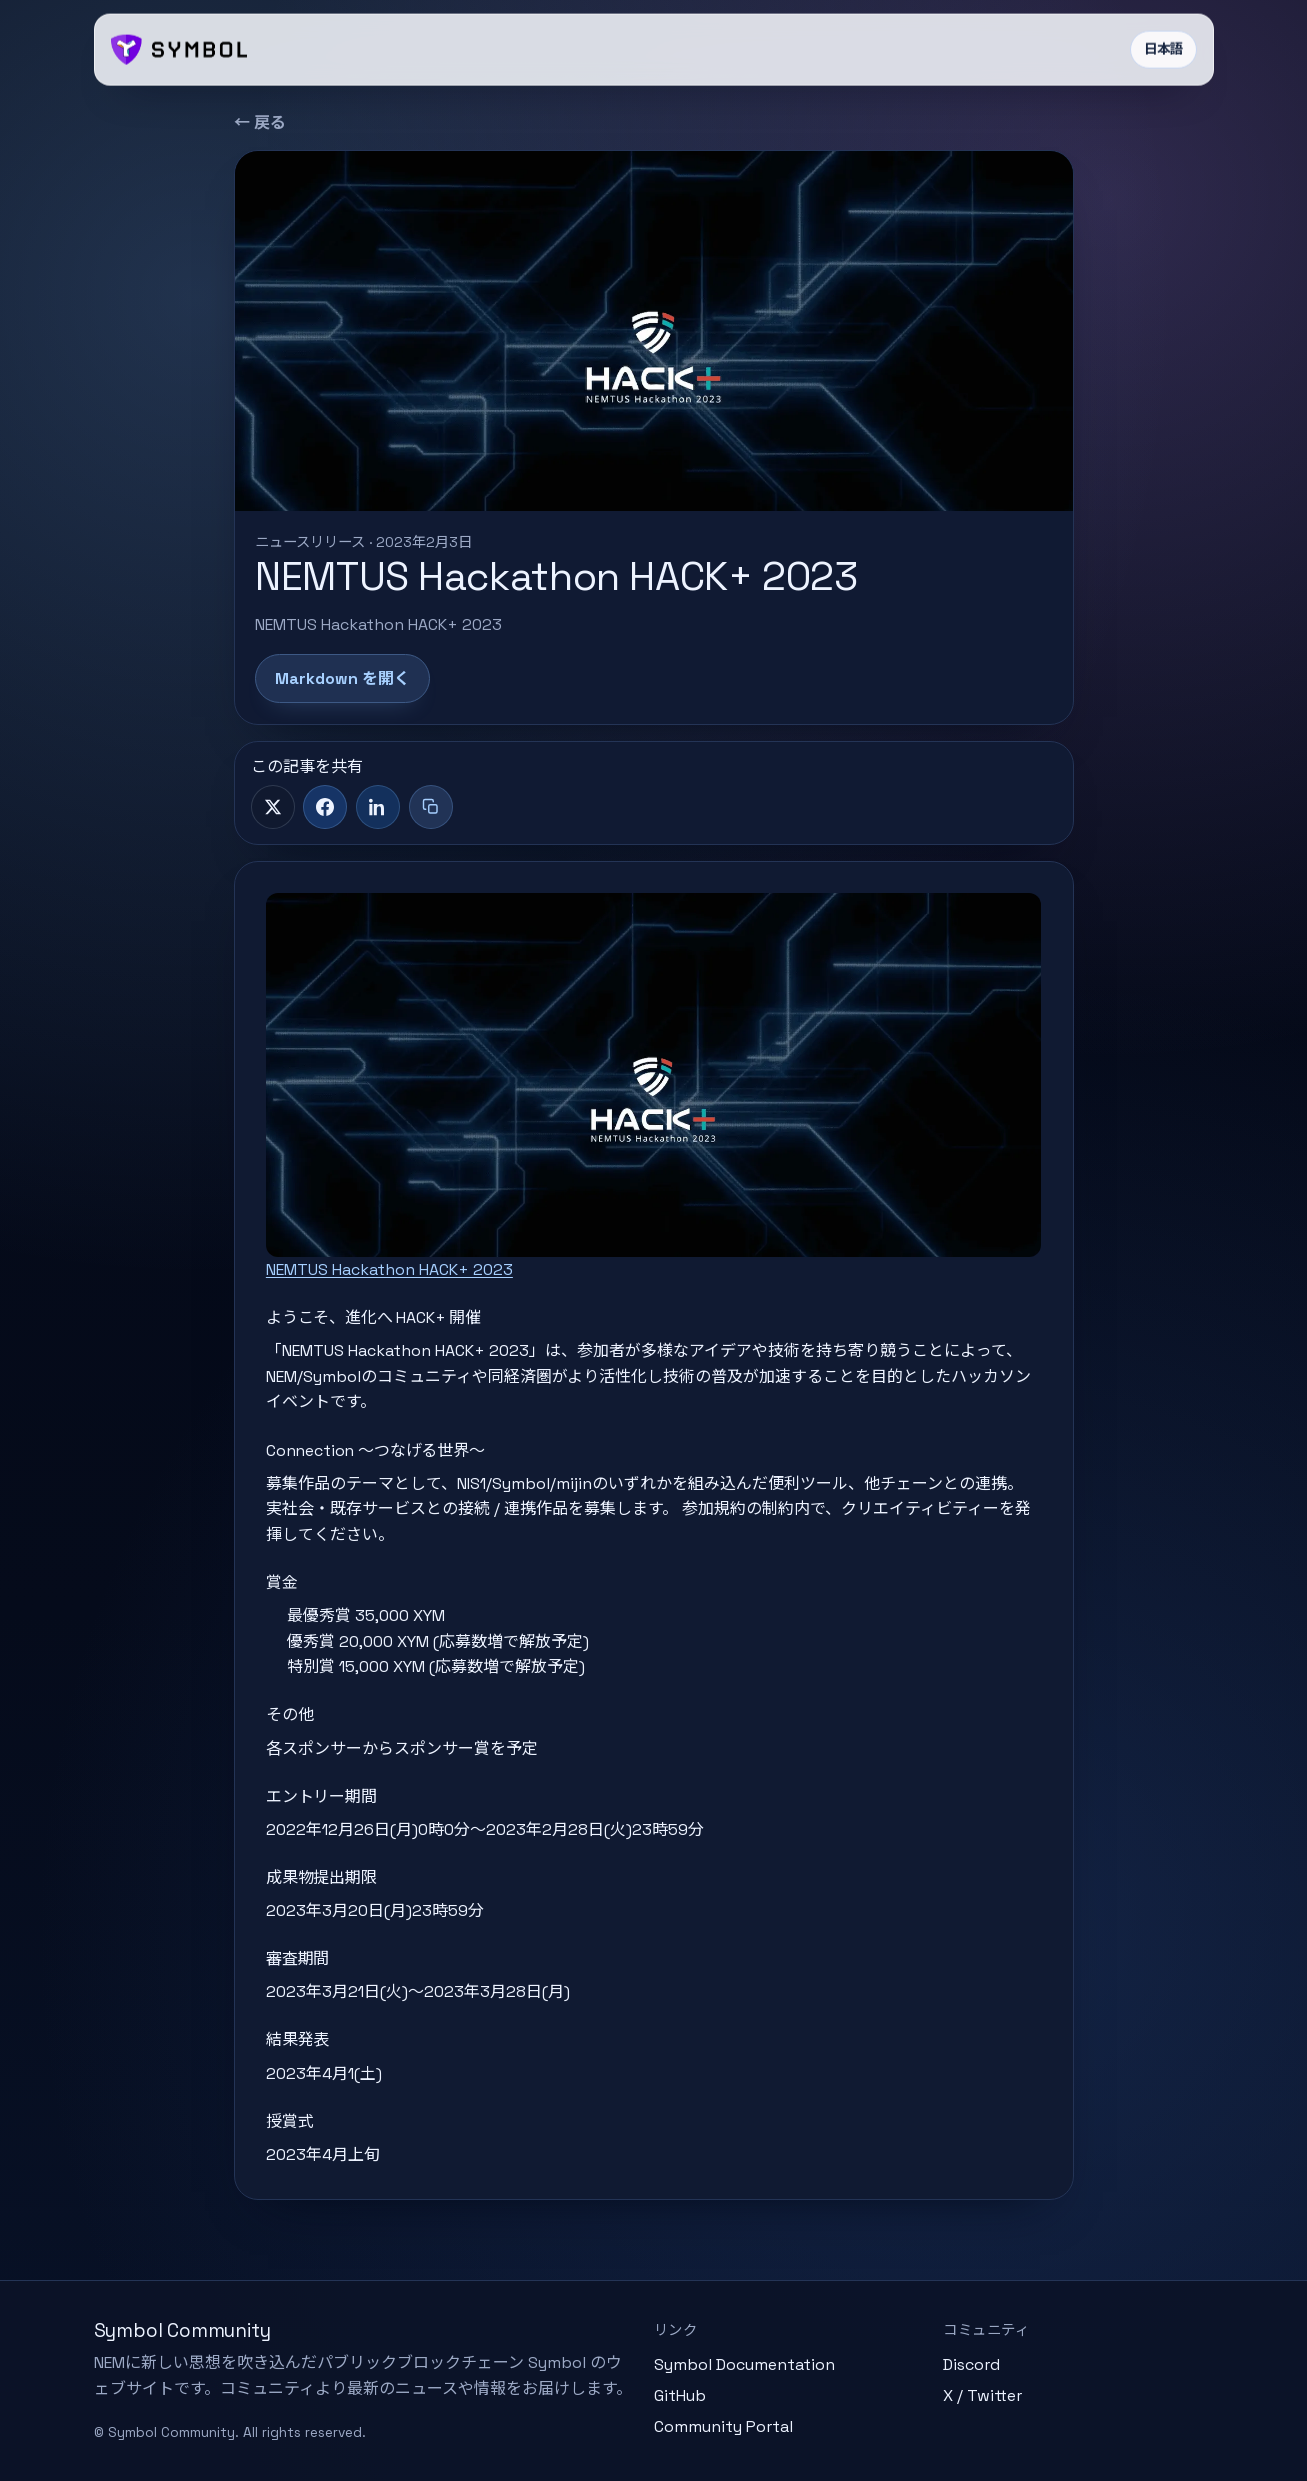 The height and width of the screenshot is (2481, 1307). I want to click on X / Twitter, so click(982, 2395).